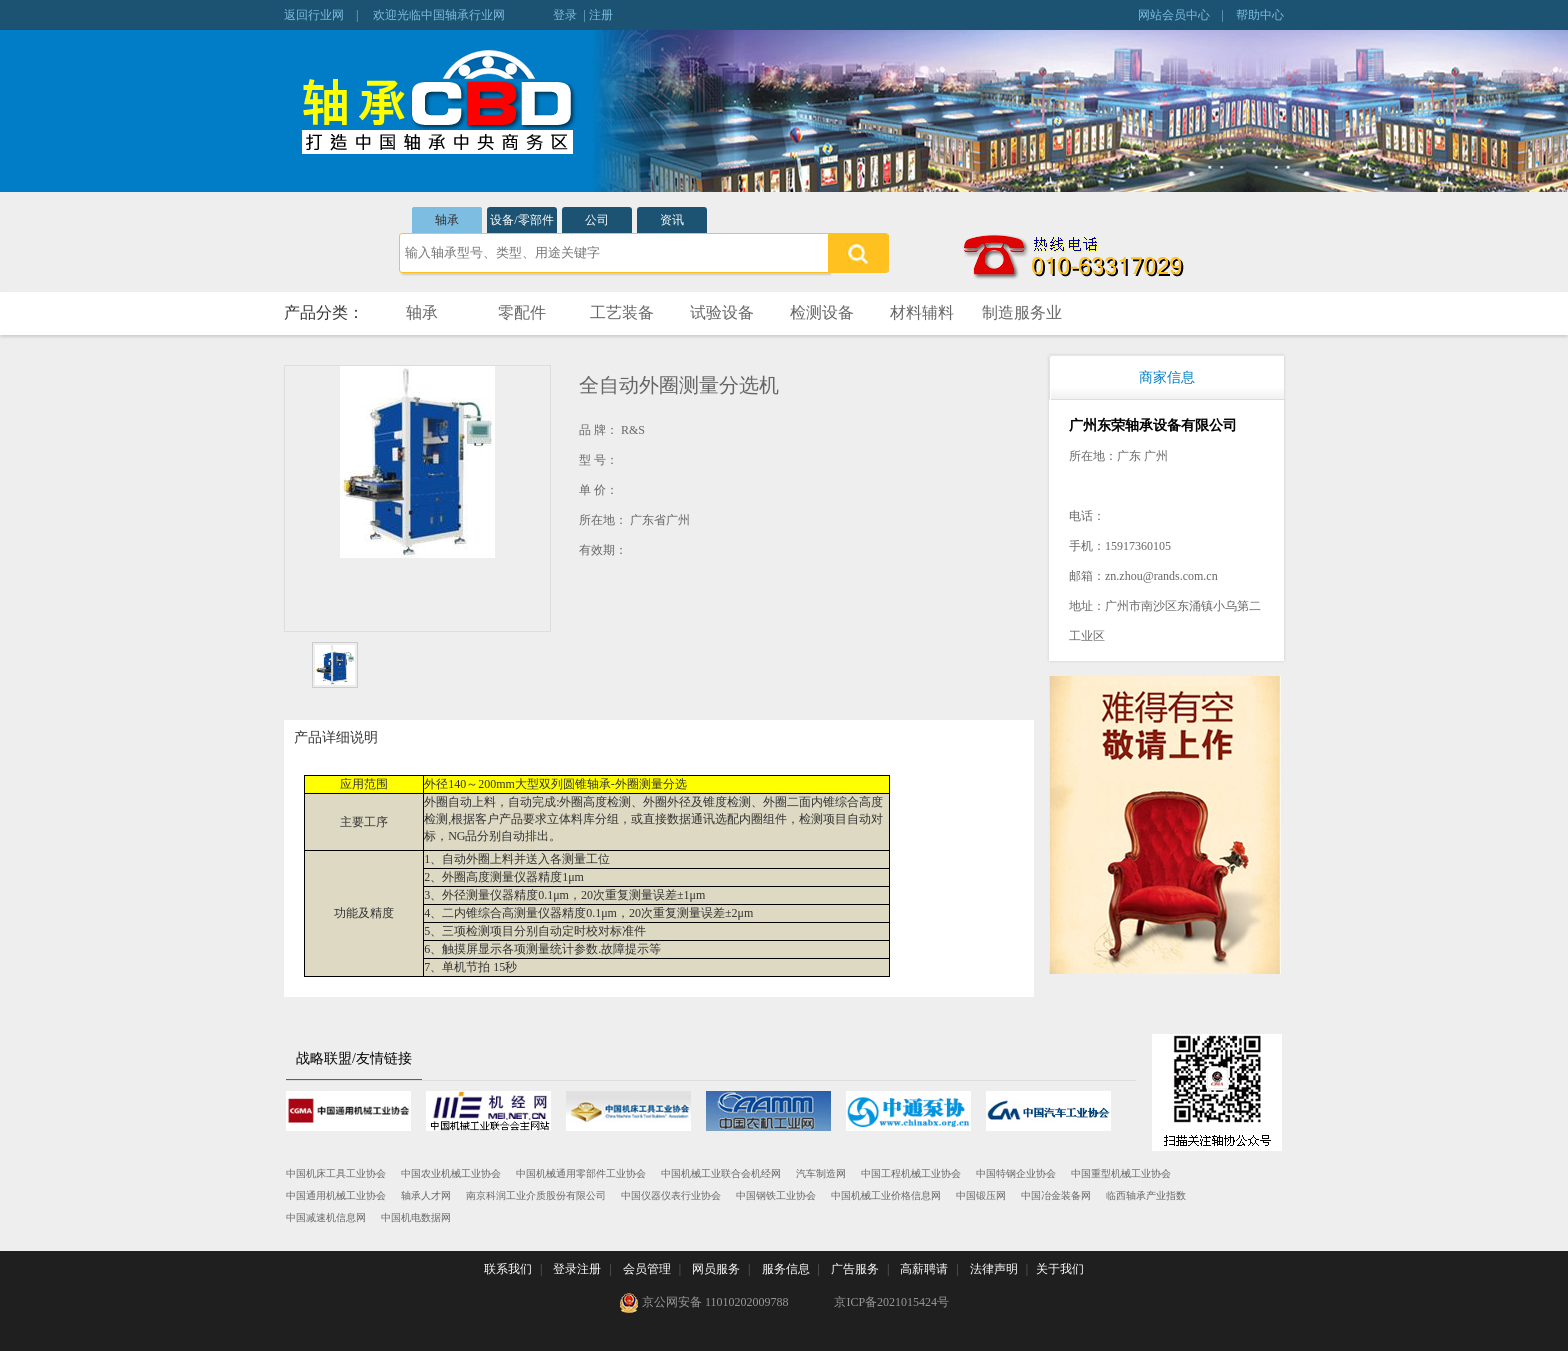 The image size is (1568, 1351). What do you see at coordinates (1174, 15) in the screenshot?
I see `网站会员中心` at bounding box center [1174, 15].